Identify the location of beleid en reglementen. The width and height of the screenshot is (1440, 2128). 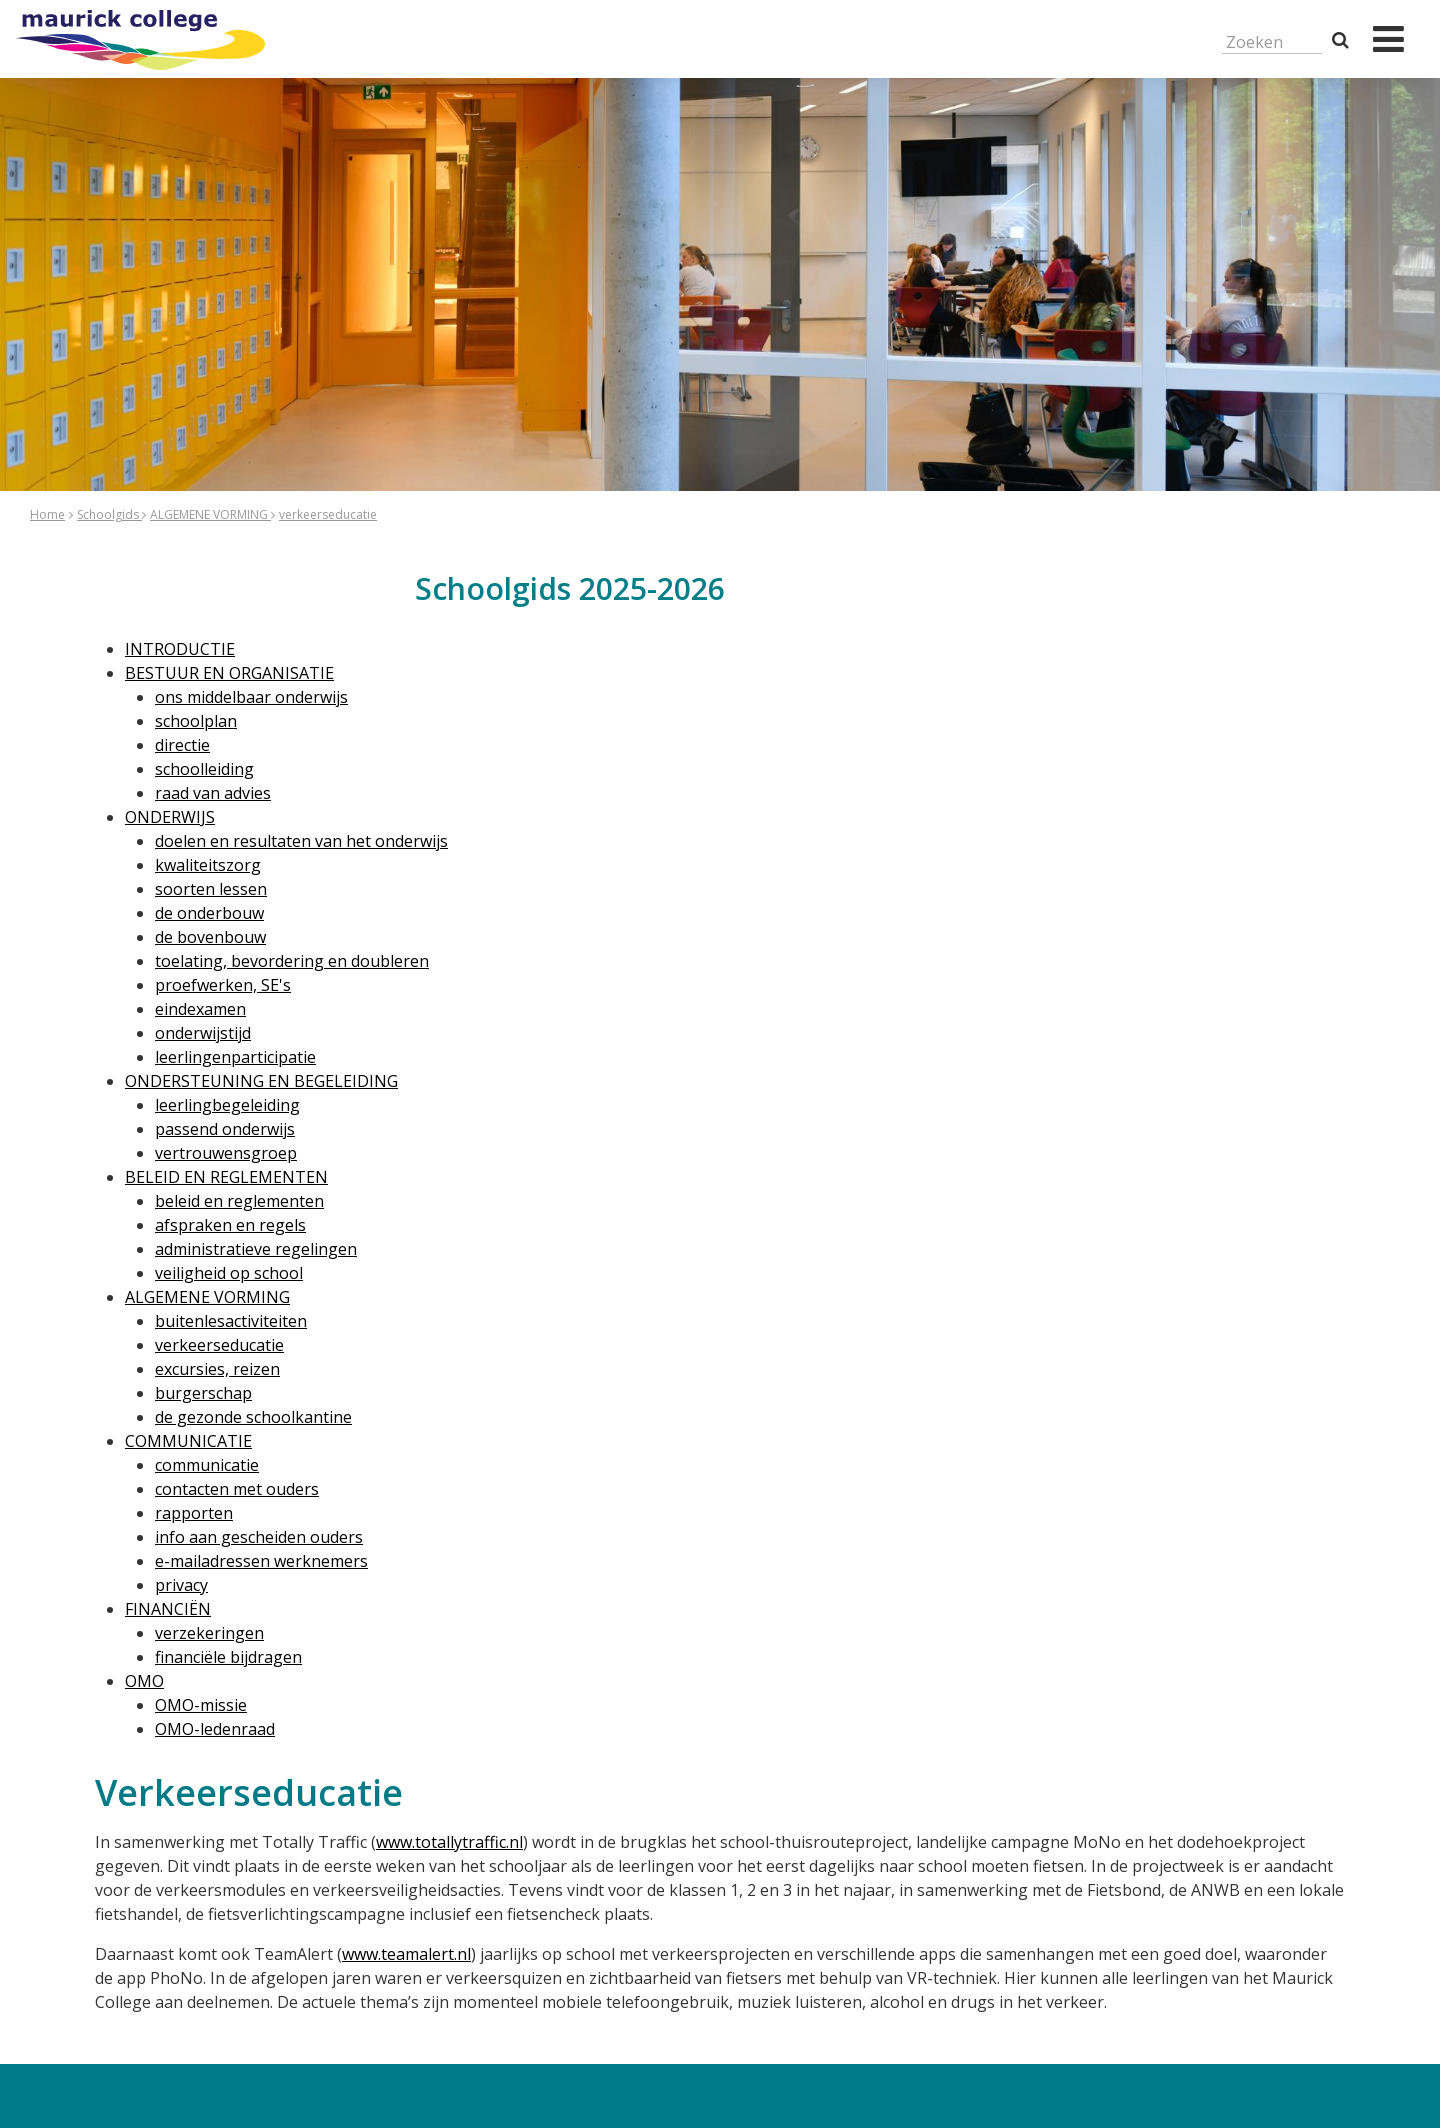
(239, 1201).